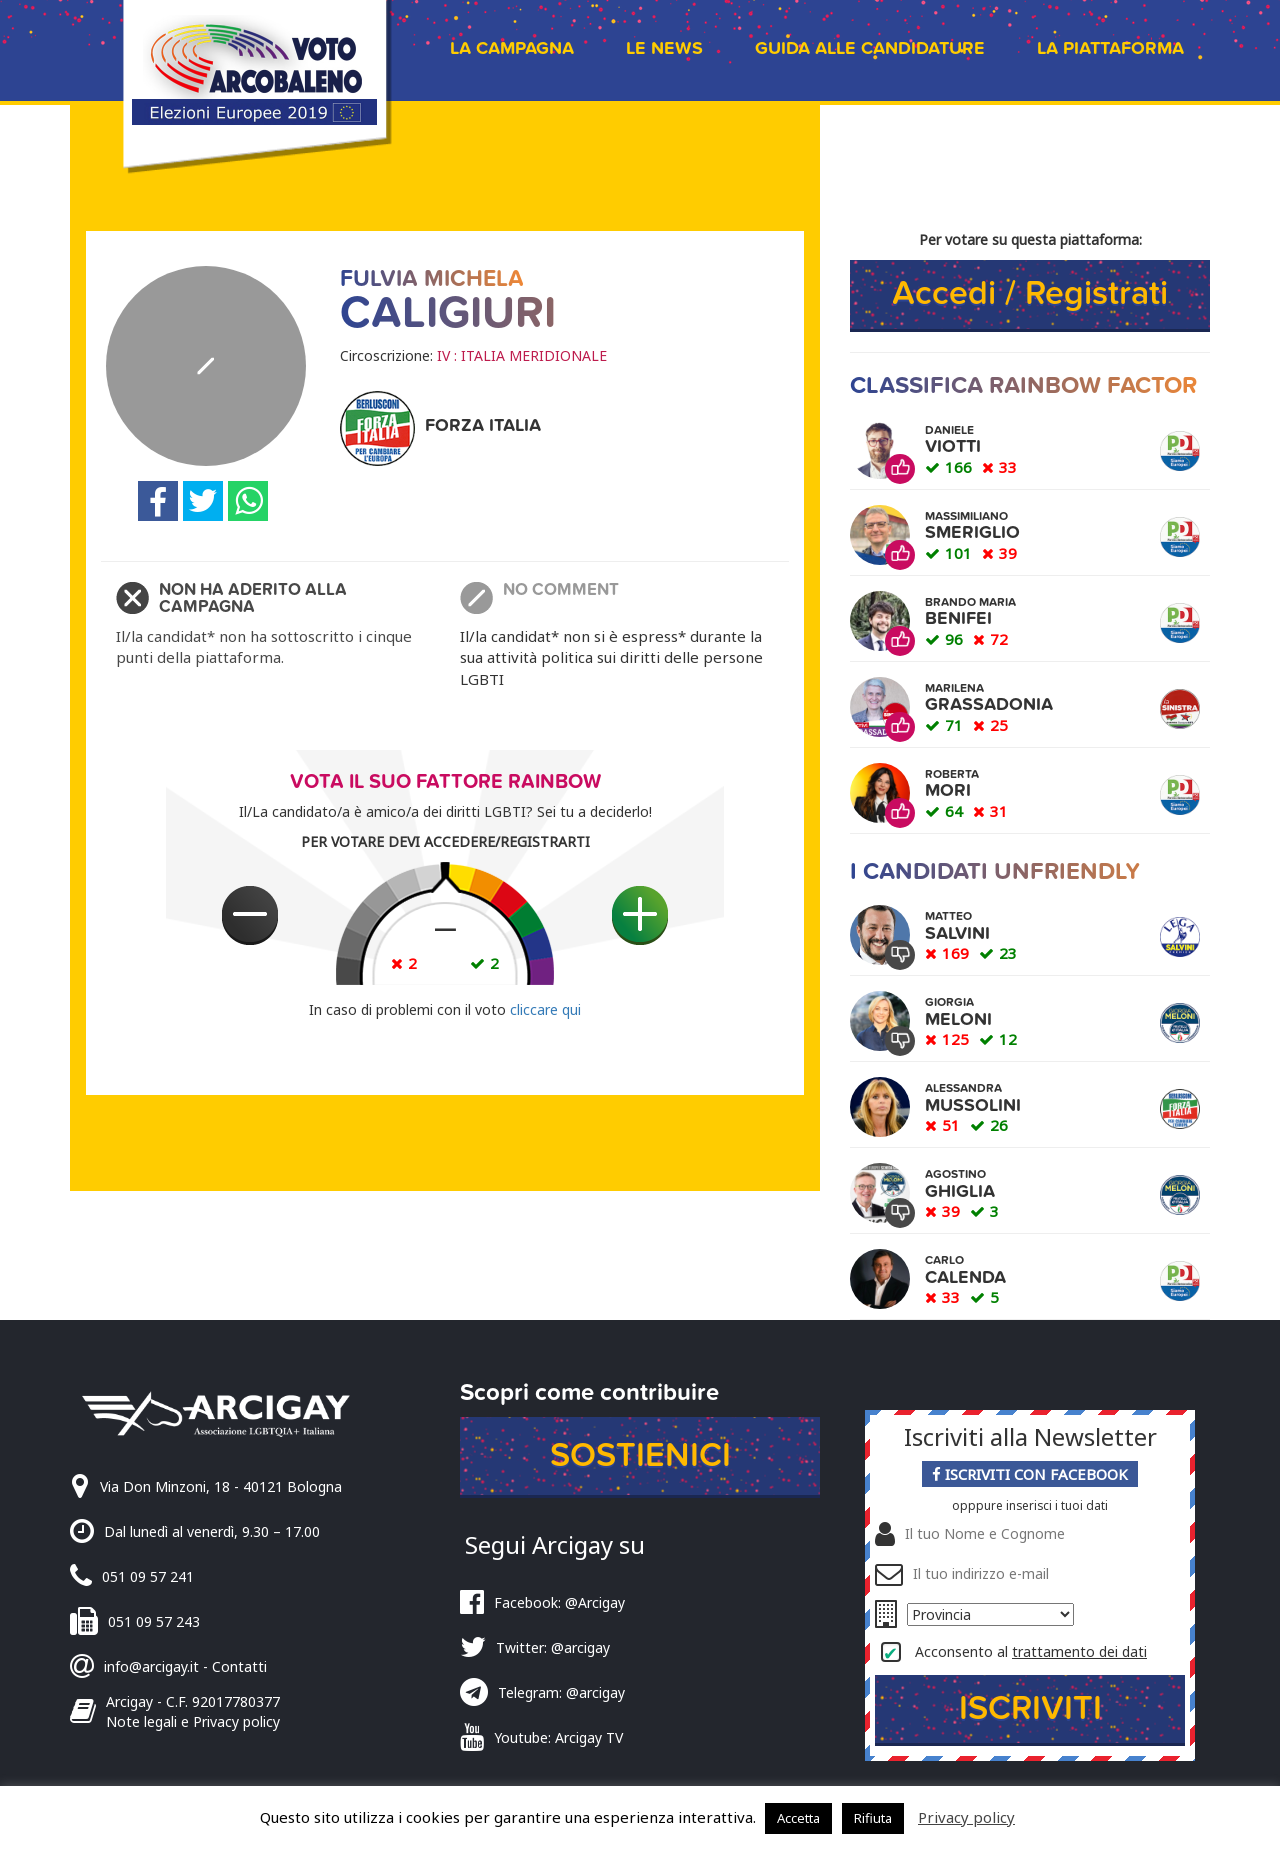 Image resolution: width=1280 pixels, height=1851 pixels. I want to click on info@arcigay.it, so click(151, 1666).